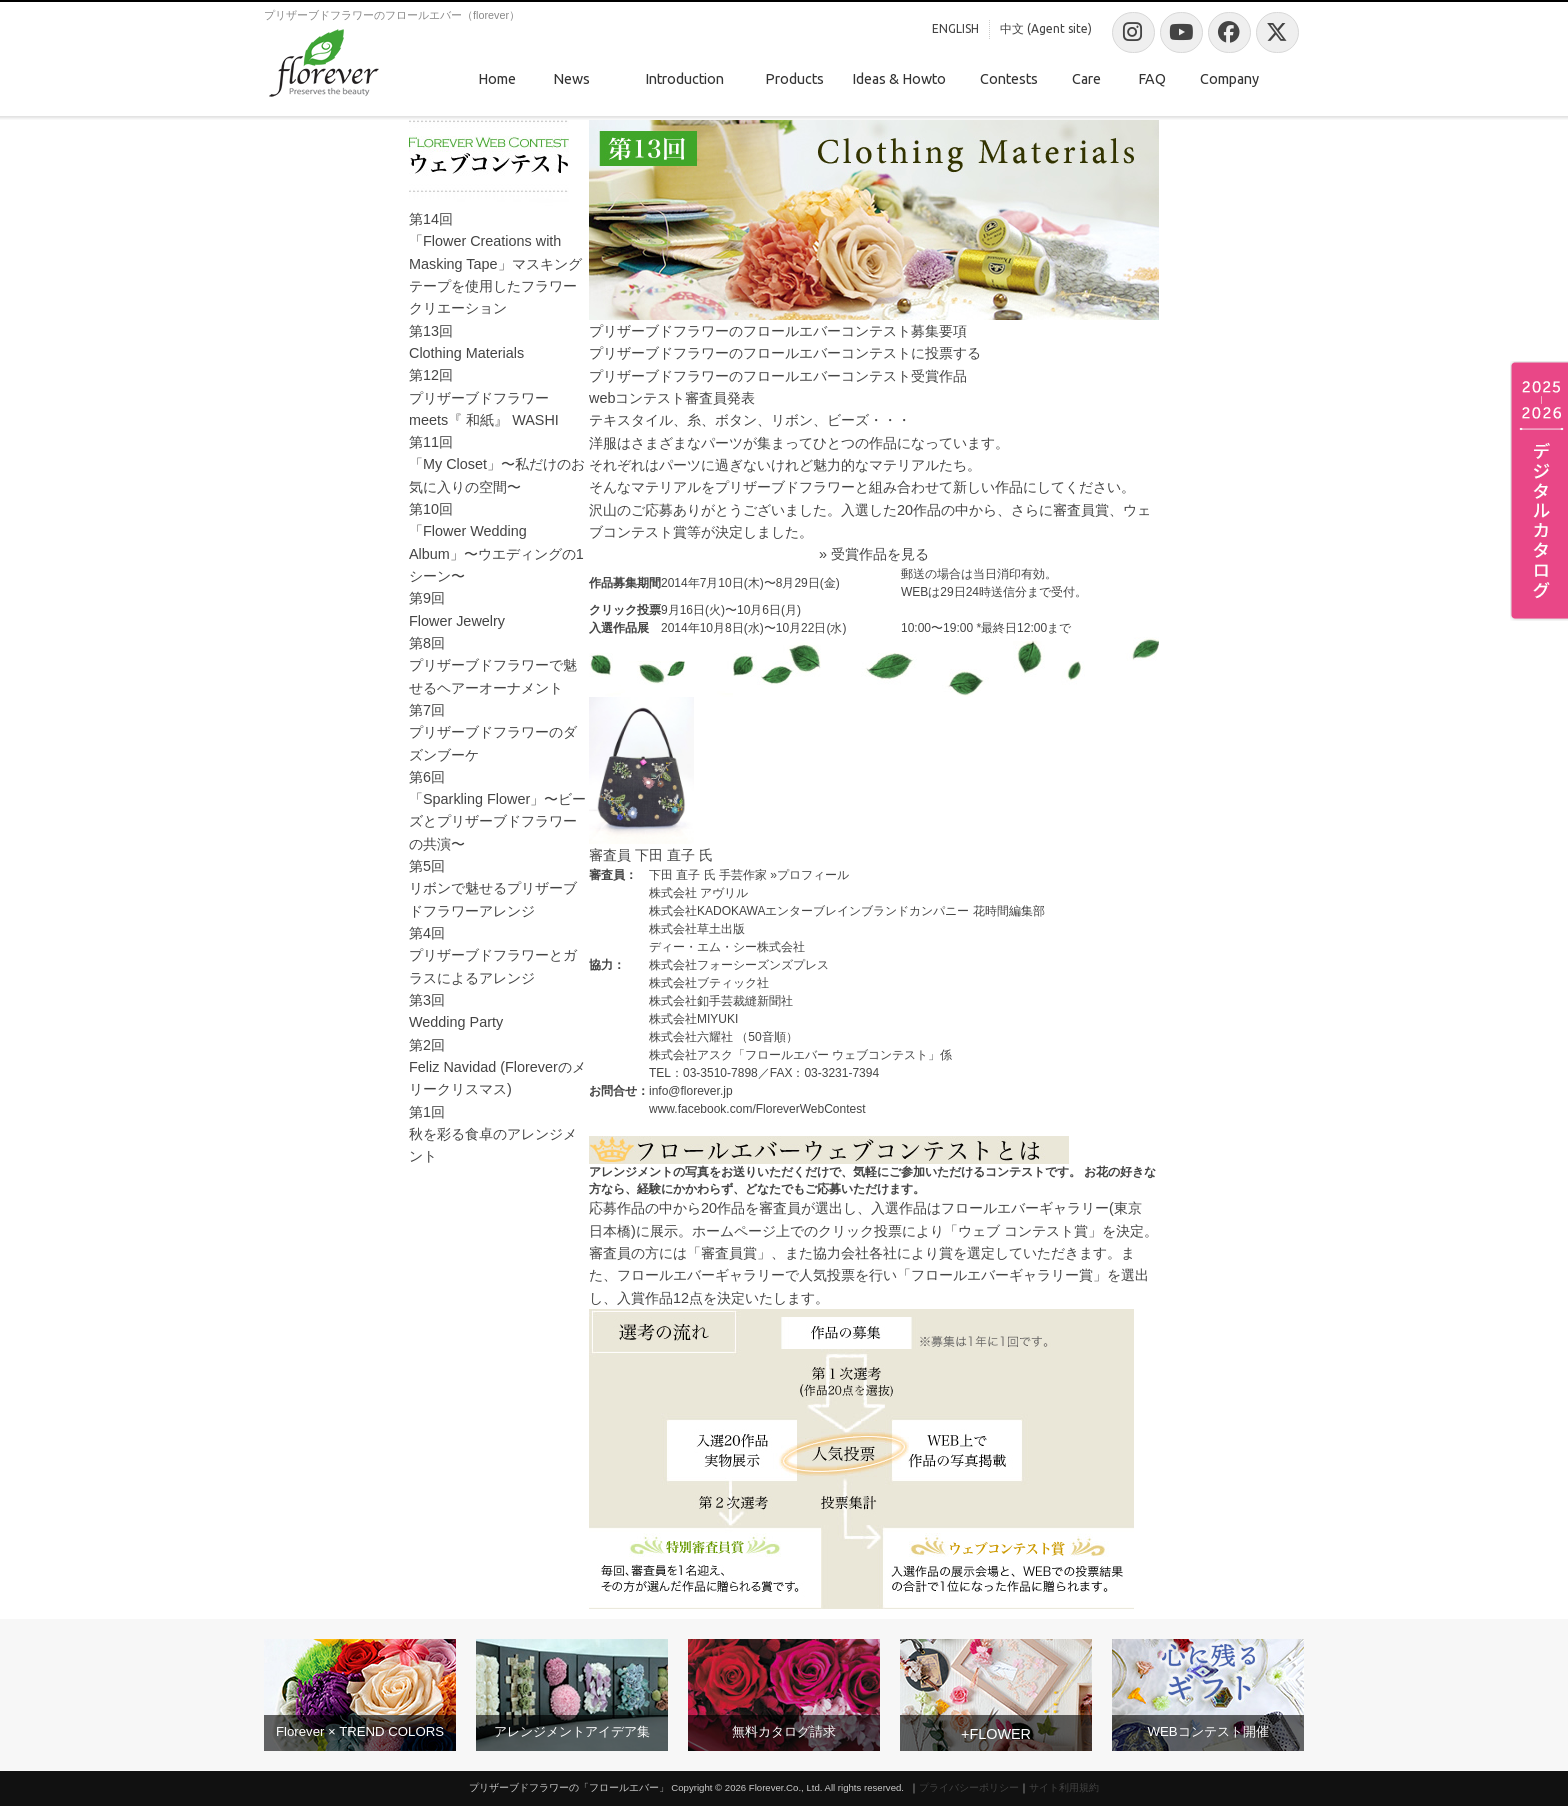 This screenshot has height=1806, width=1568. I want to click on 株式会社ブティック社, so click(709, 983).